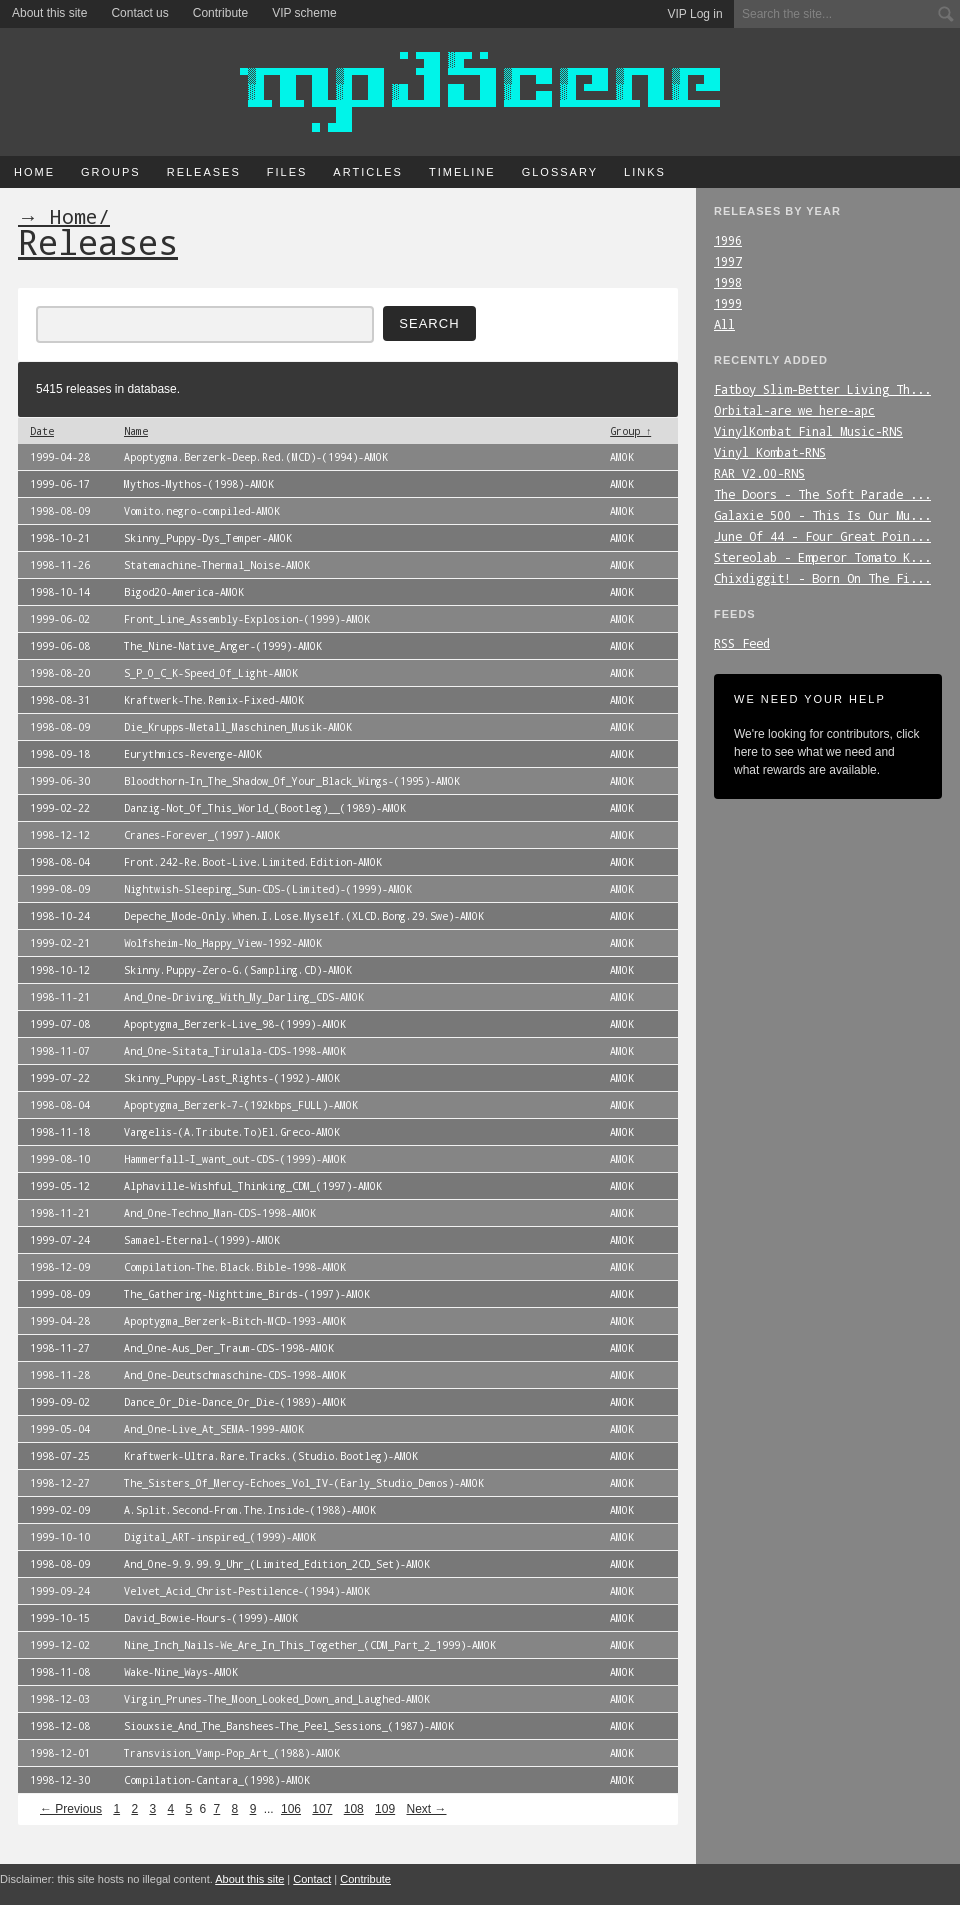 The image size is (960, 1905). Describe the element at coordinates (60, 1348) in the screenshot. I see `1998-11-27` at that location.